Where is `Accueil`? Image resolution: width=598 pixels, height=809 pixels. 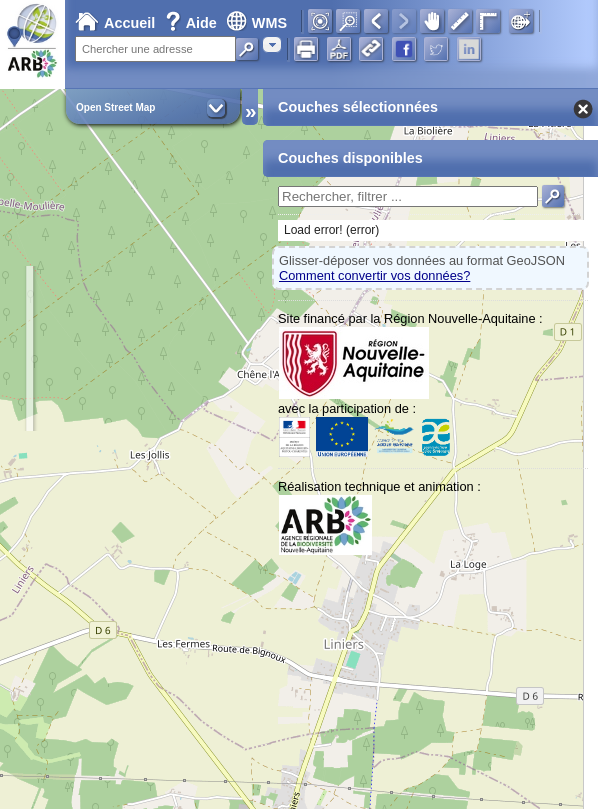
Accueil is located at coordinates (115, 23).